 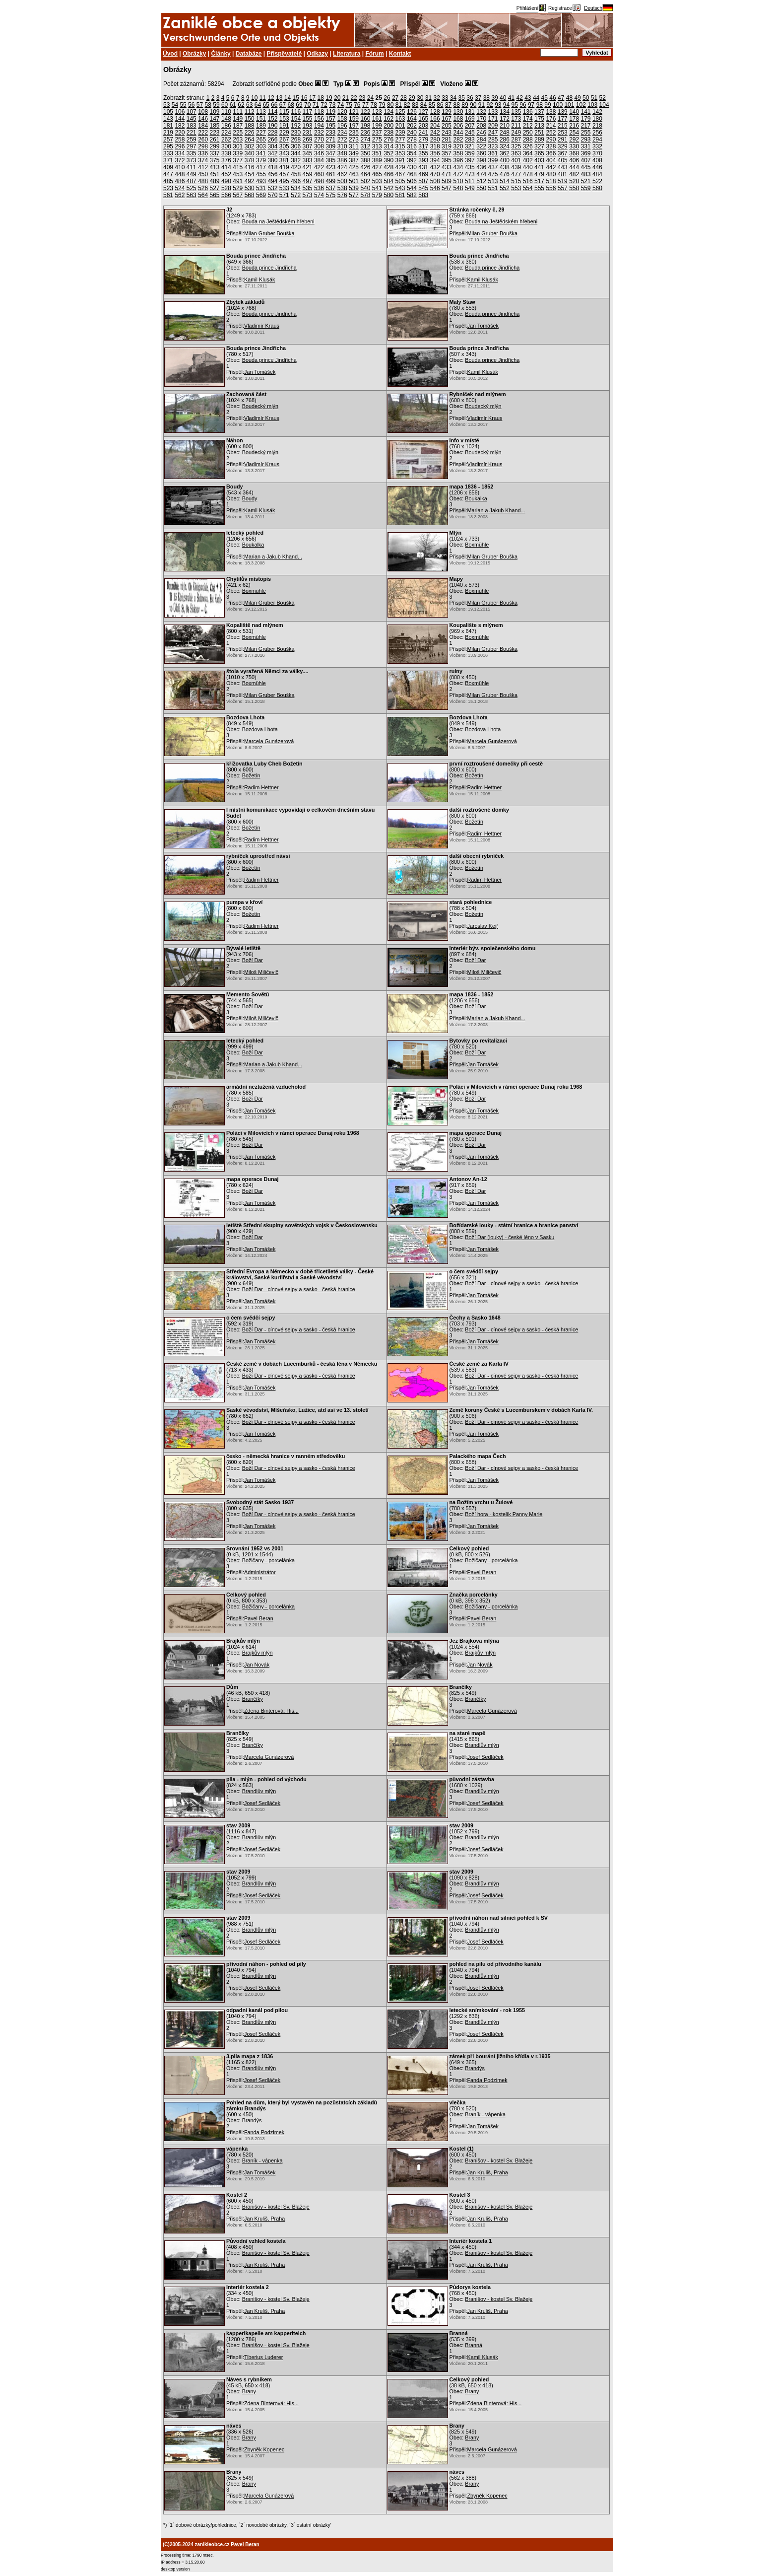 I want to click on 202, so click(x=412, y=125).